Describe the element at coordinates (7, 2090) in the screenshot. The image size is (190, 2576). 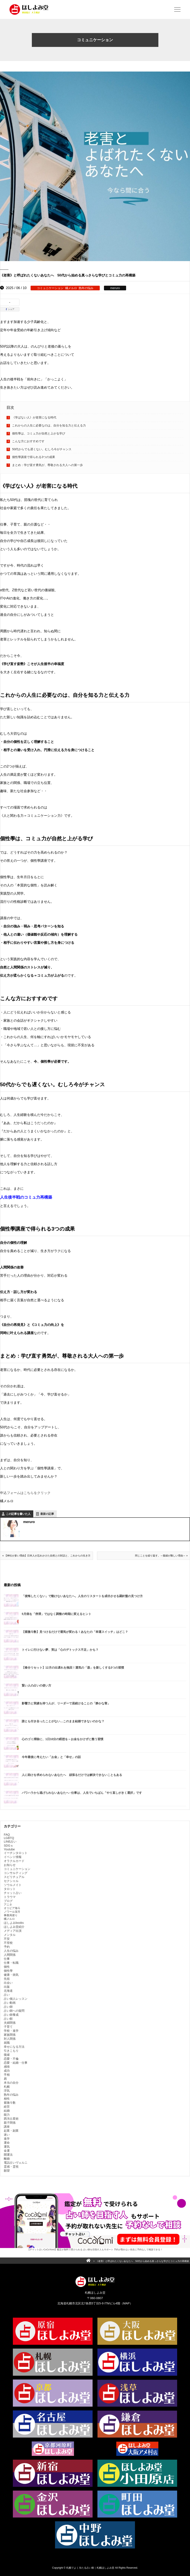
I see `浮気` at that location.